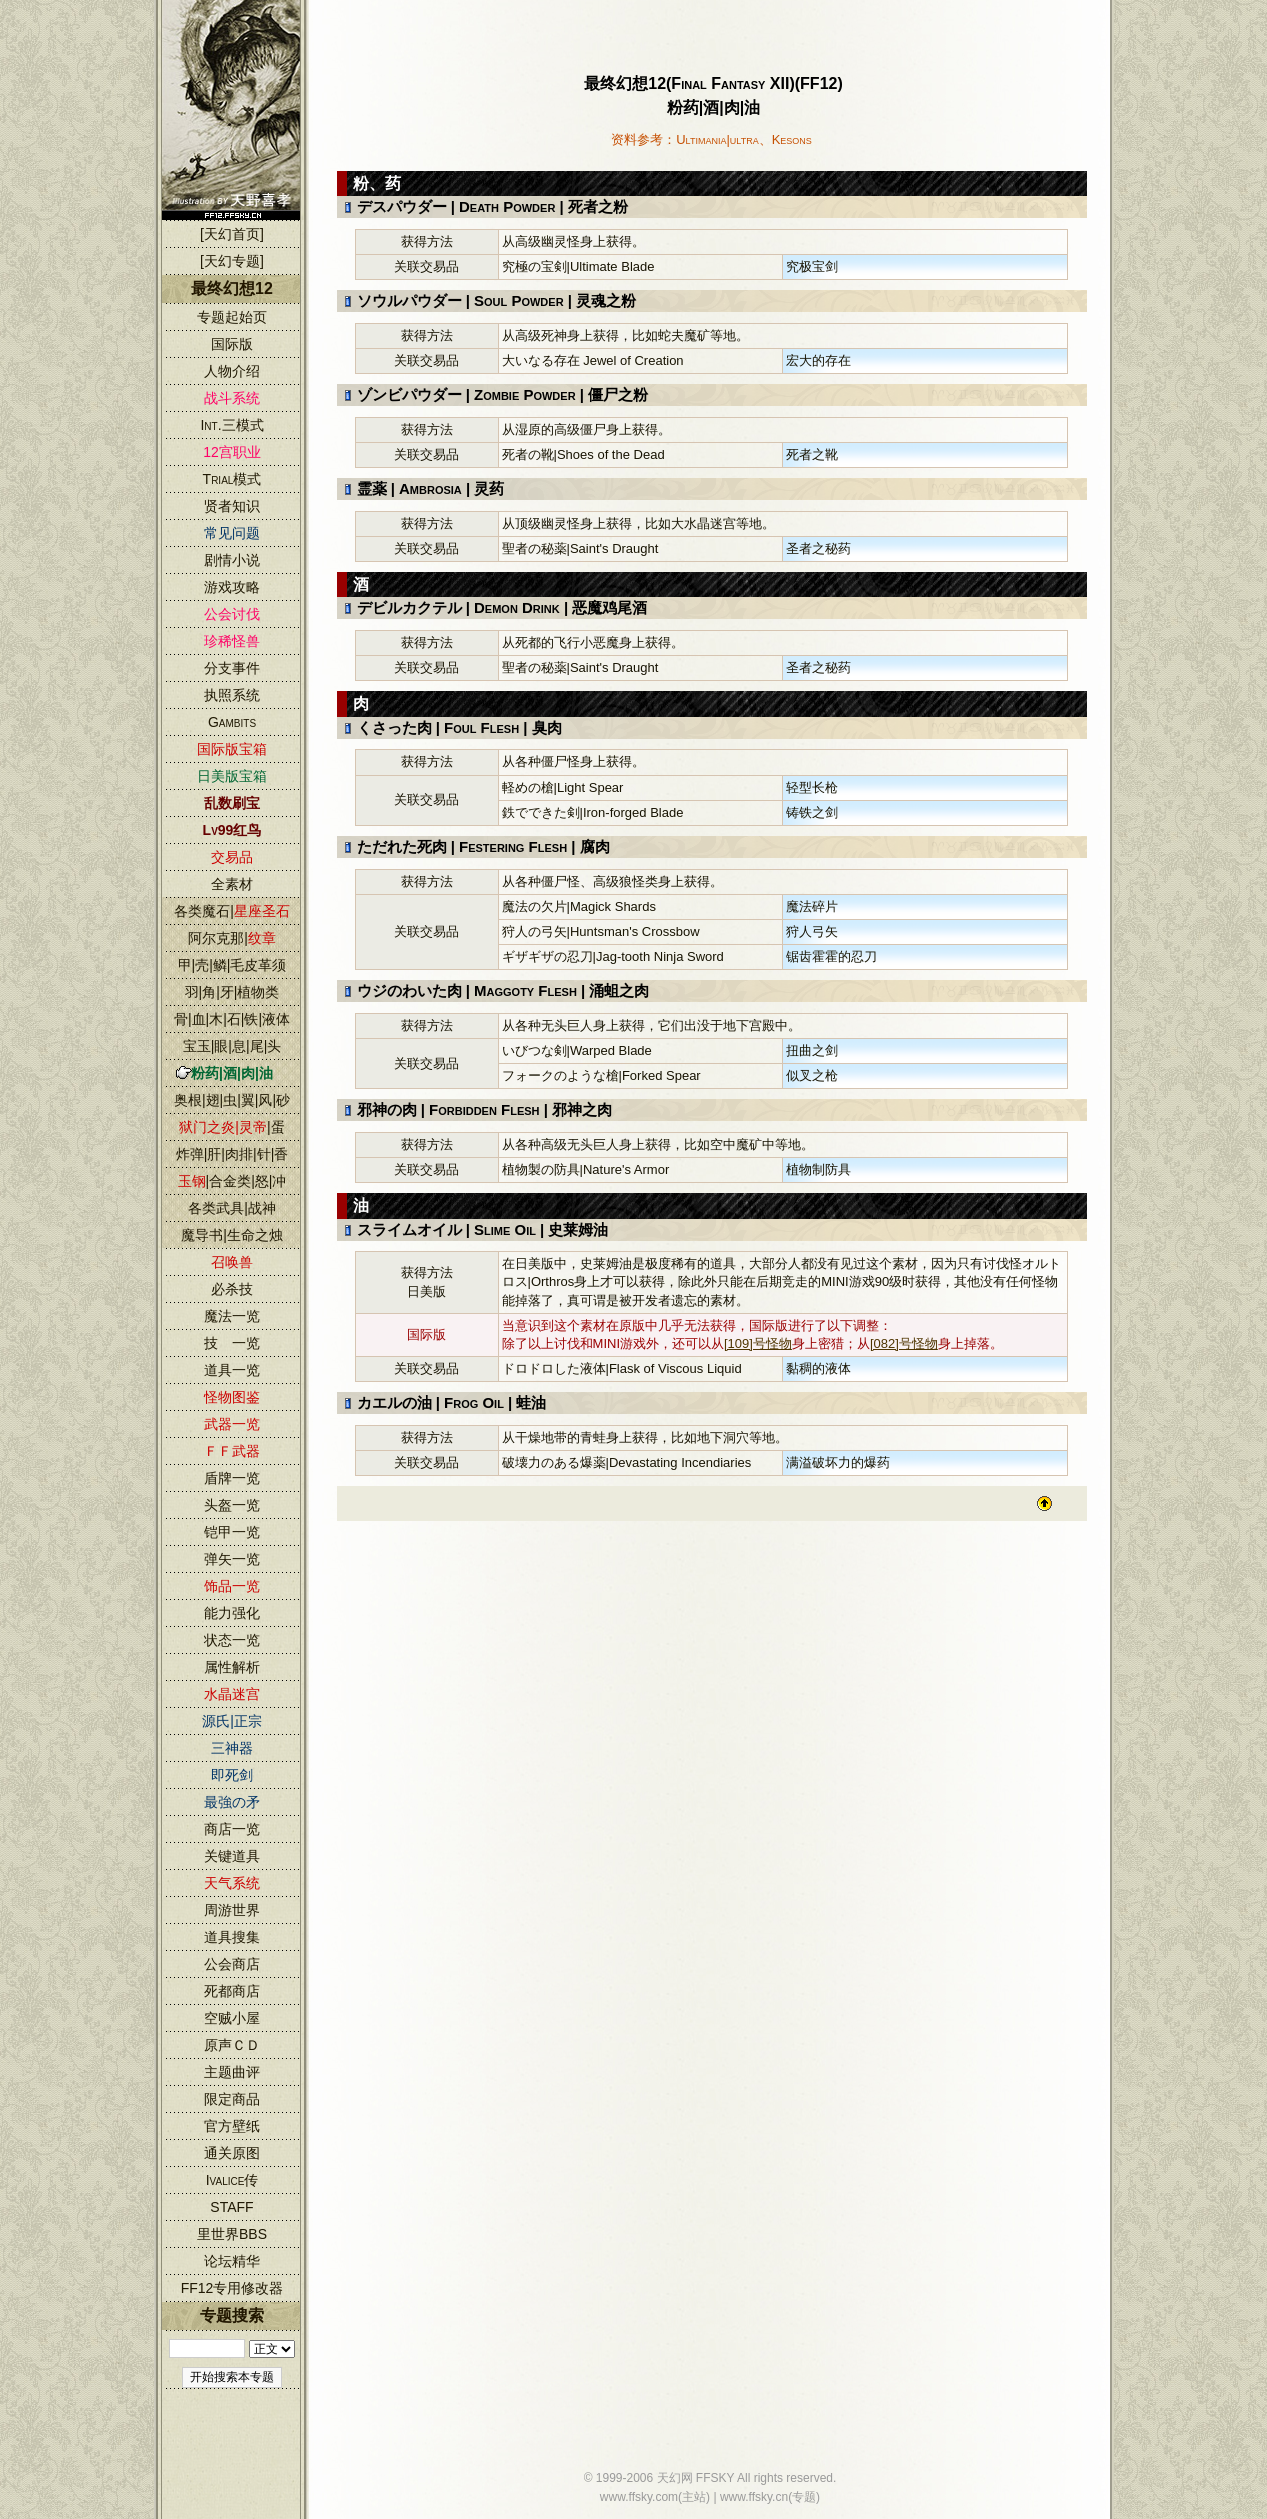 This screenshot has height=2519, width=1267. What do you see at coordinates (232, 884) in the screenshot?
I see `全素材` at bounding box center [232, 884].